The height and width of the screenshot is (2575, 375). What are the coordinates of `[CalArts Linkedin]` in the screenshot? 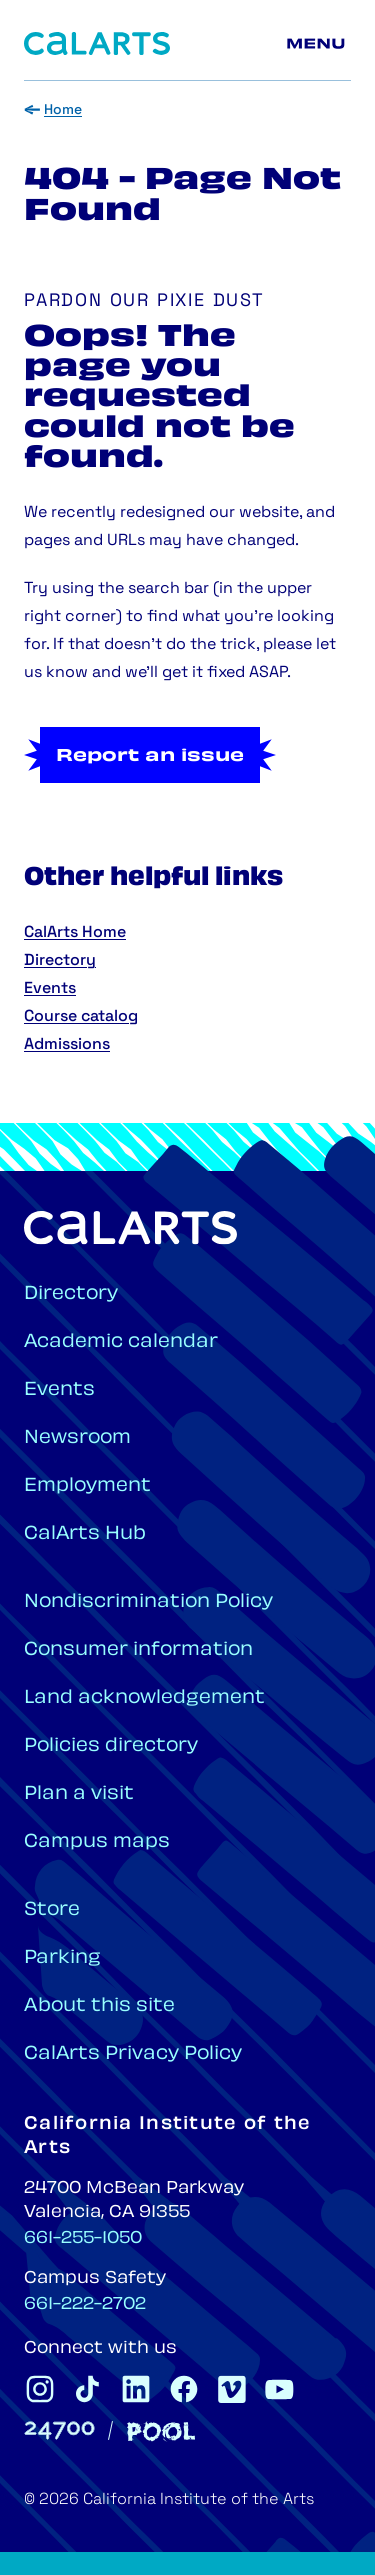 It's located at (136, 2389).